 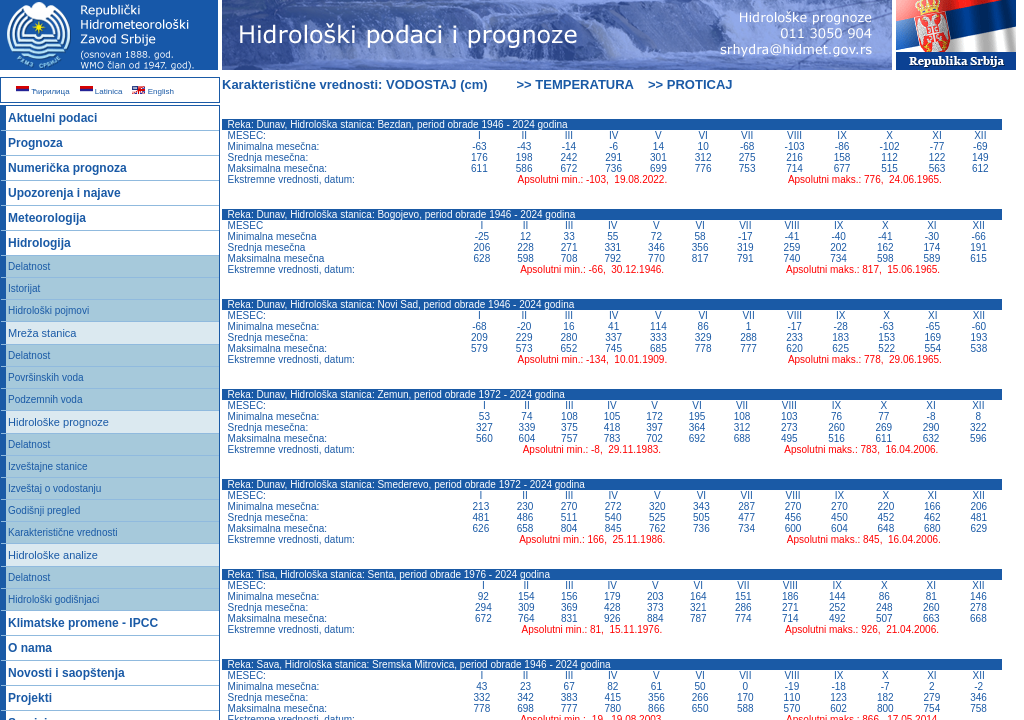 I want to click on Projekti, so click(x=30, y=698).